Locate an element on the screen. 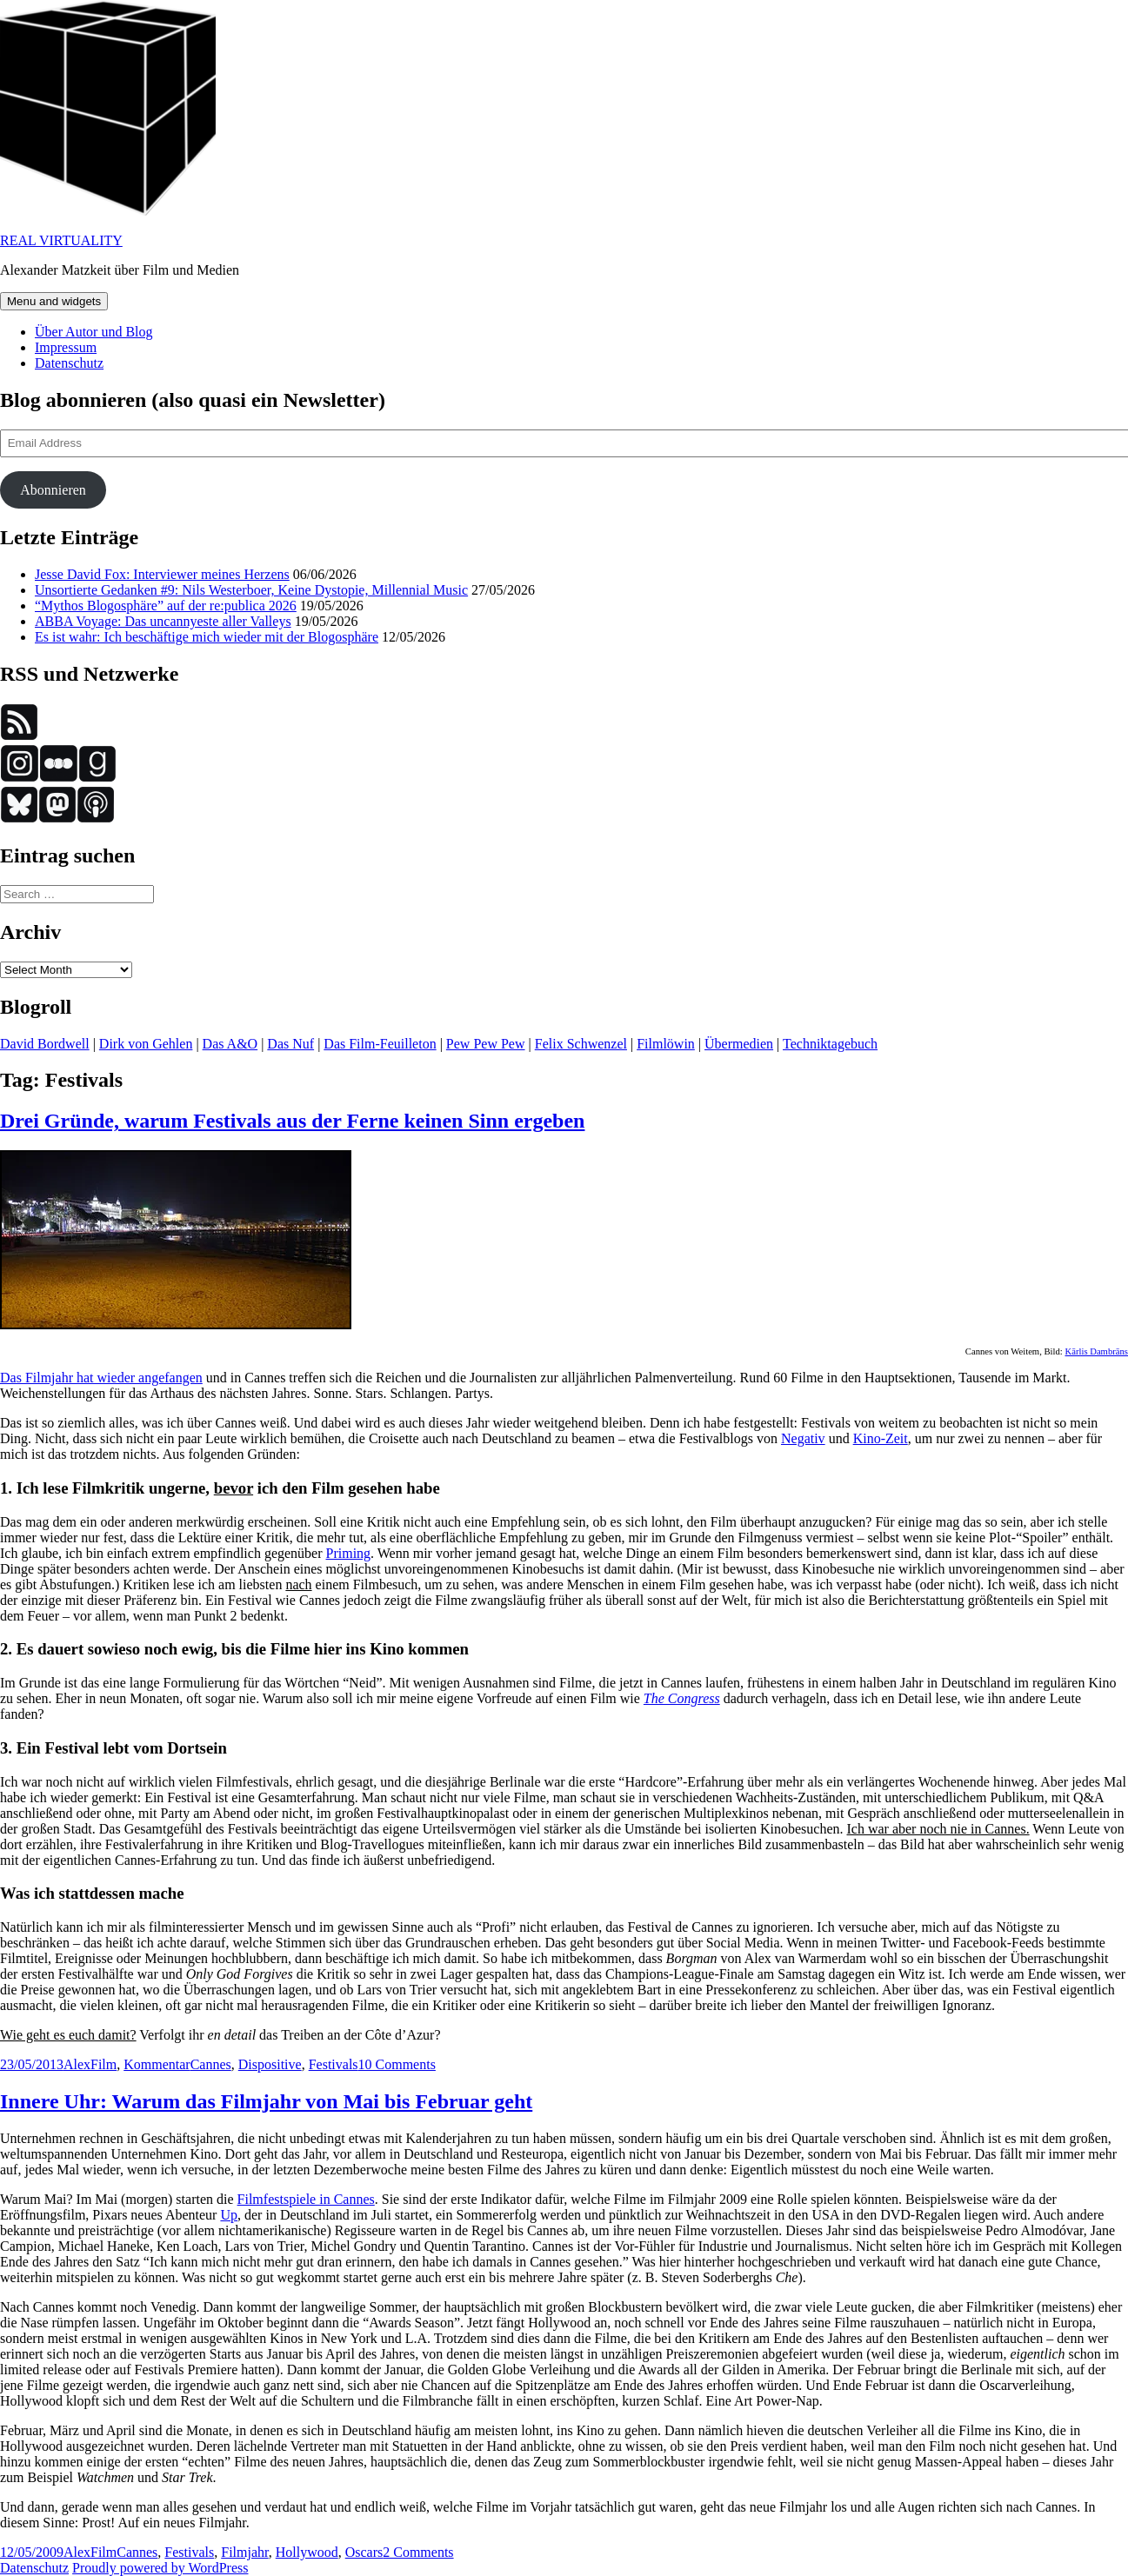 The image size is (1128, 2576). Jesse David Fox: Interviewer meines Herzens is located at coordinates (162, 574).